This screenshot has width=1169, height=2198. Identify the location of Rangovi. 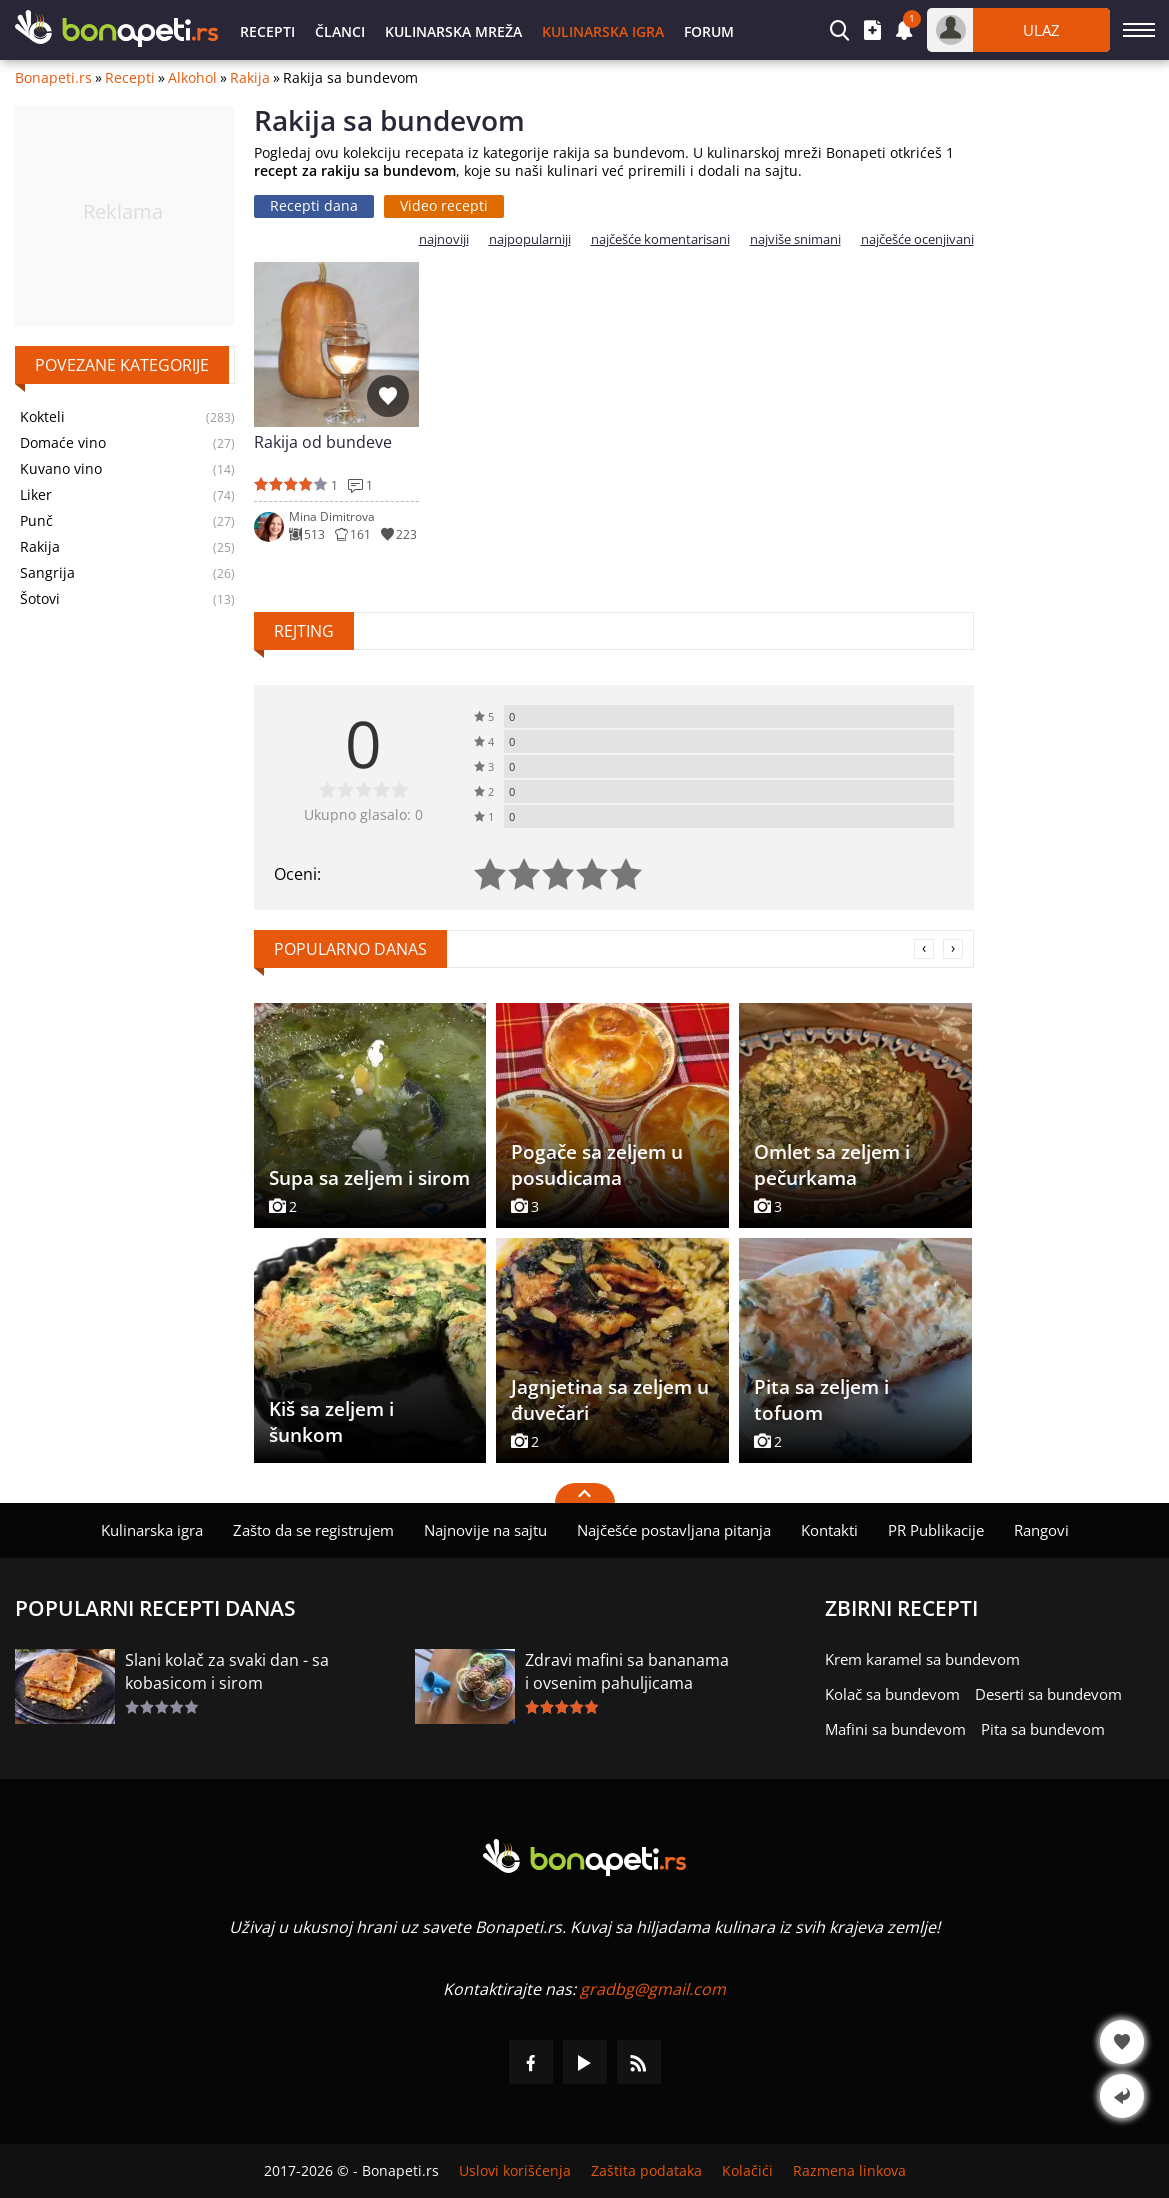
(1041, 1530).